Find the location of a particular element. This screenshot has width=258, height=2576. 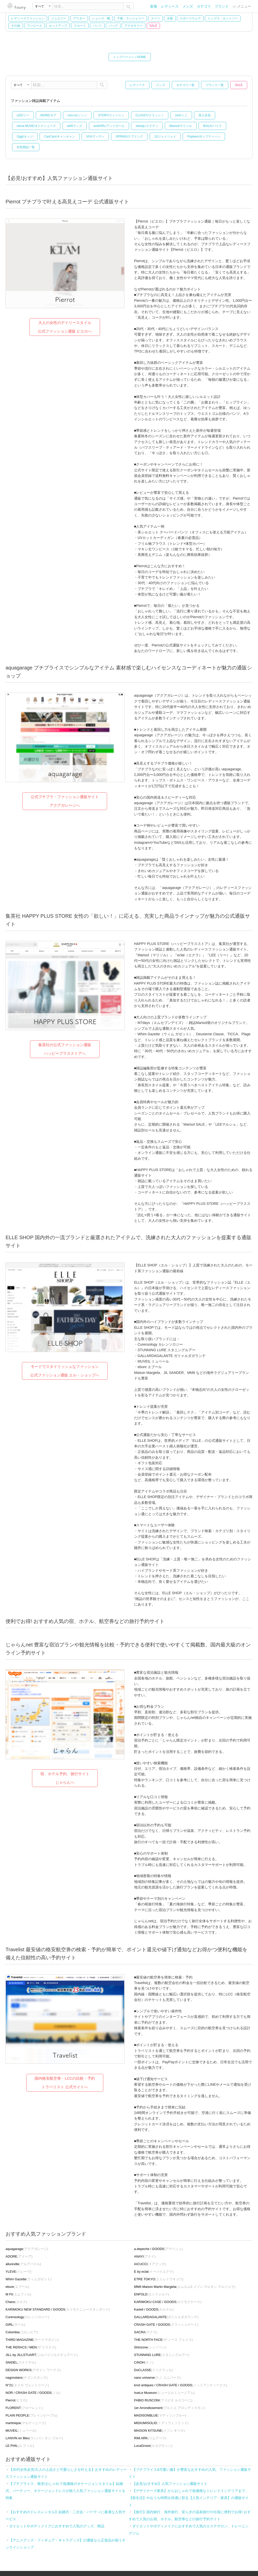

(ファビオ ルスコーニ) is located at coordinates (163, 2400).